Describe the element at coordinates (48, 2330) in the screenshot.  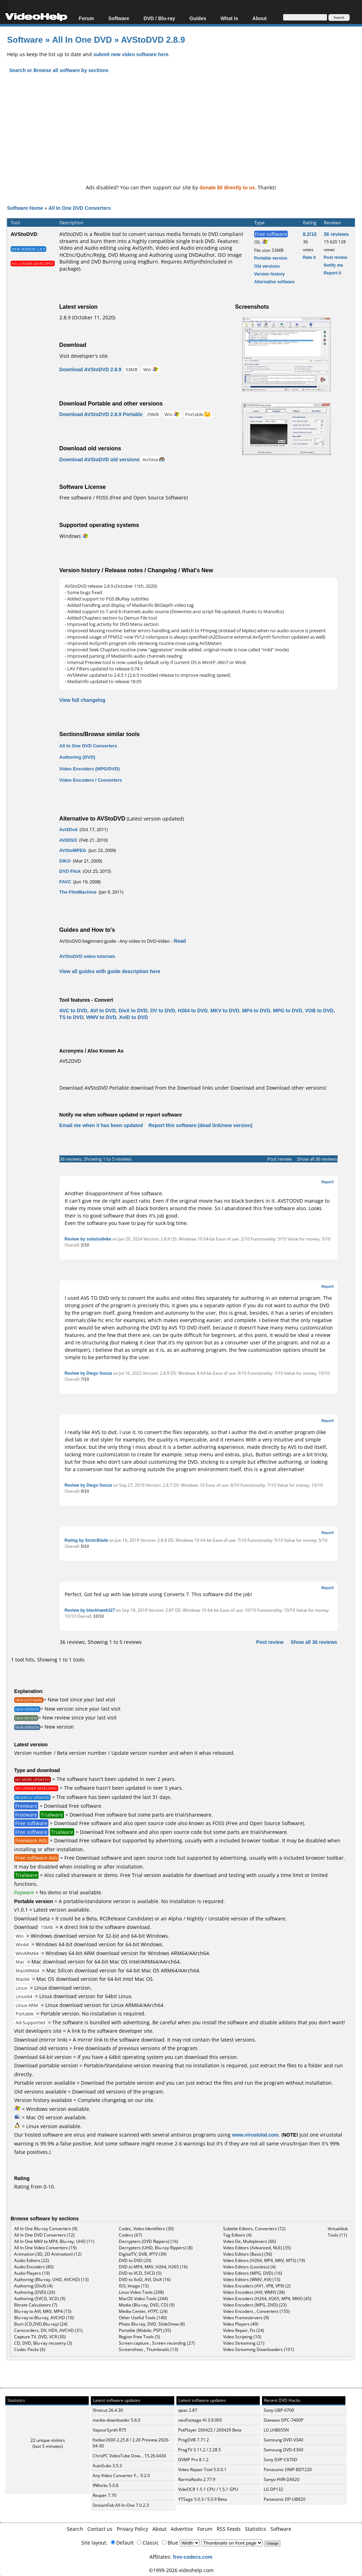
I see `Camcorders, DV, HDV, AVCHD (31)` at that location.